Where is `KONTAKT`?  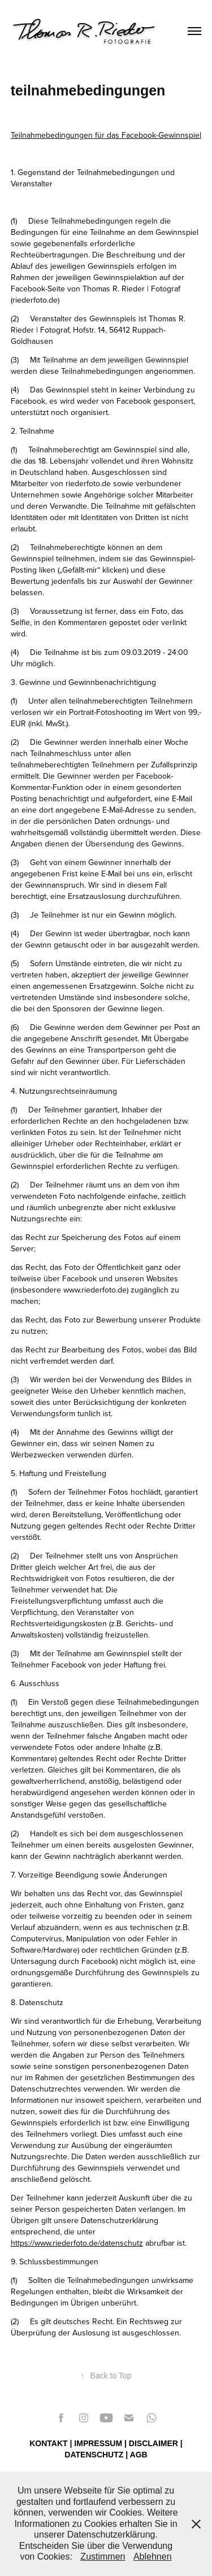
KONTAKT is located at coordinates (48, 2443).